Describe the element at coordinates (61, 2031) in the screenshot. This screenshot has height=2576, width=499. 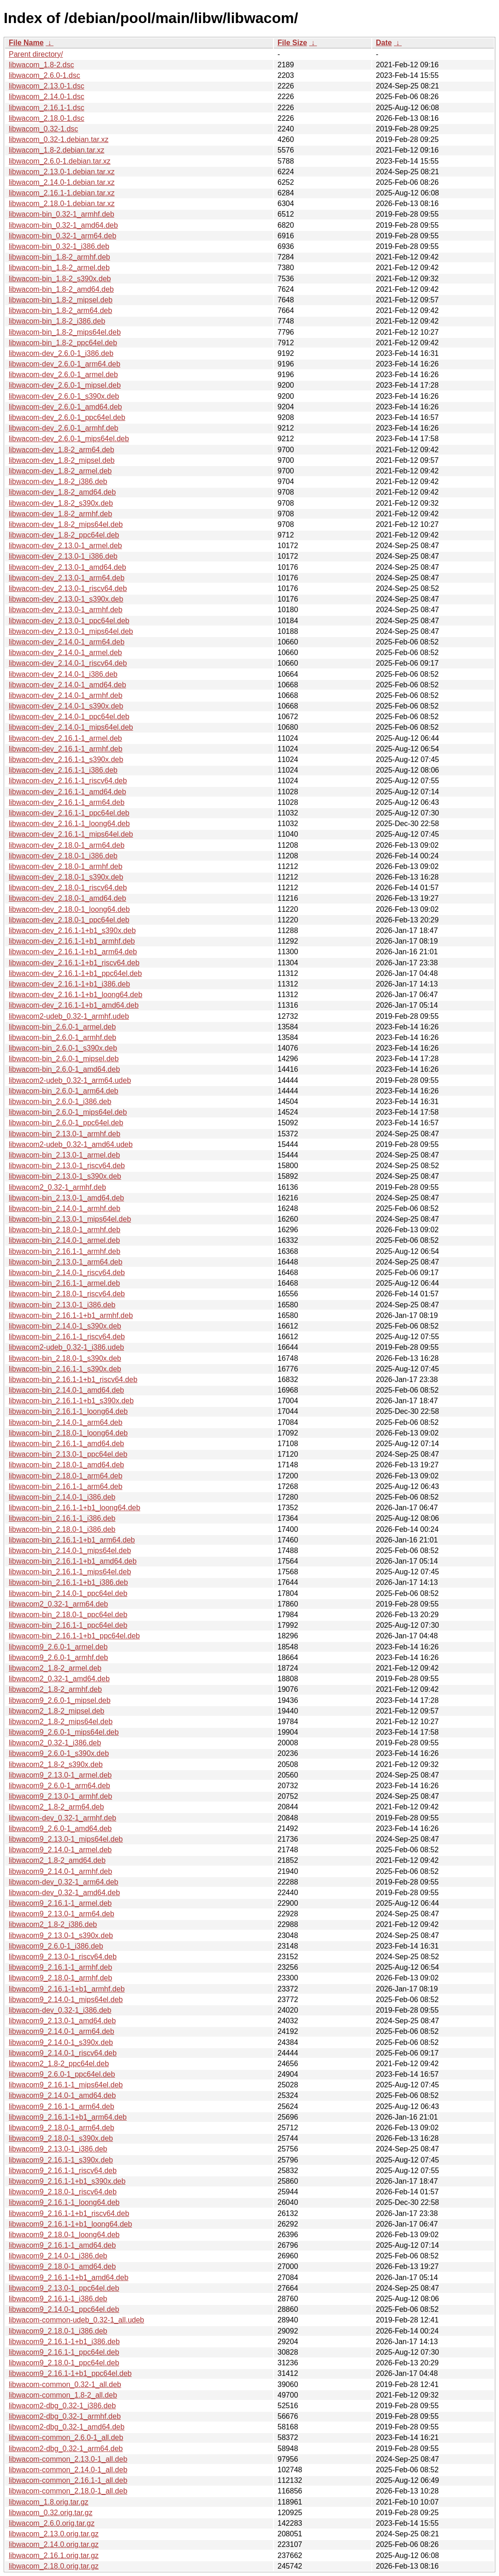
I see `libwacom9_2.14.0-1_arm64.deb` at that location.